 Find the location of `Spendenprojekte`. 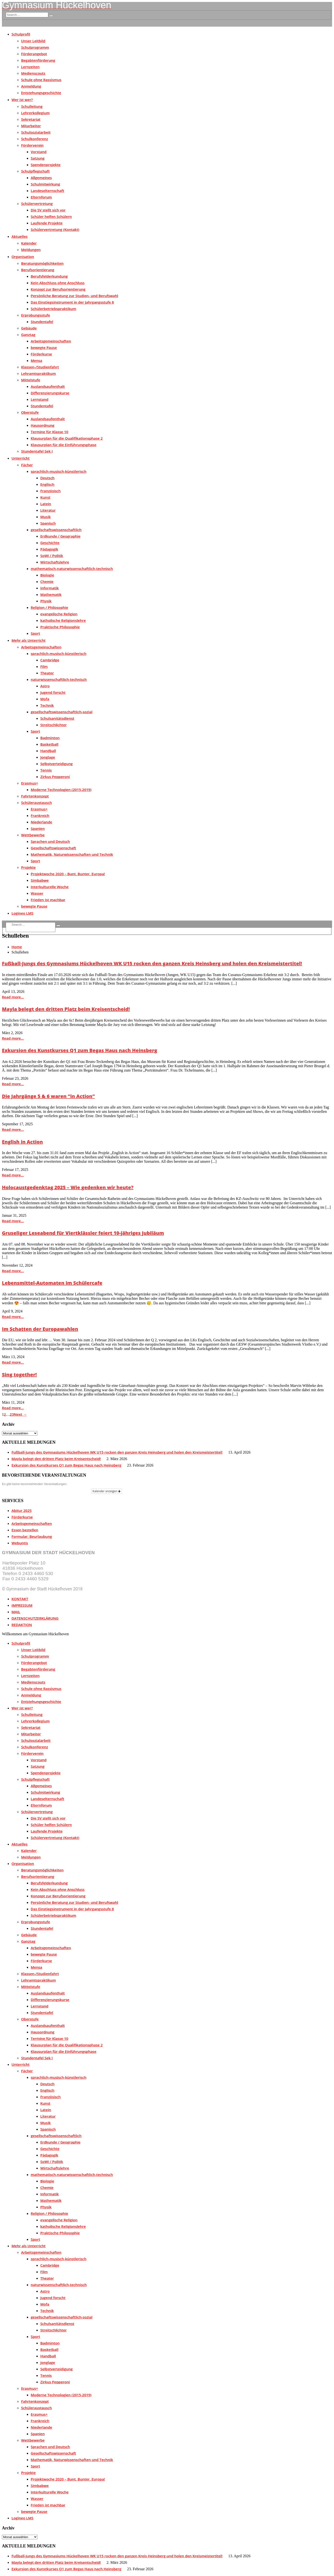

Spendenprojekte is located at coordinates (45, 164).